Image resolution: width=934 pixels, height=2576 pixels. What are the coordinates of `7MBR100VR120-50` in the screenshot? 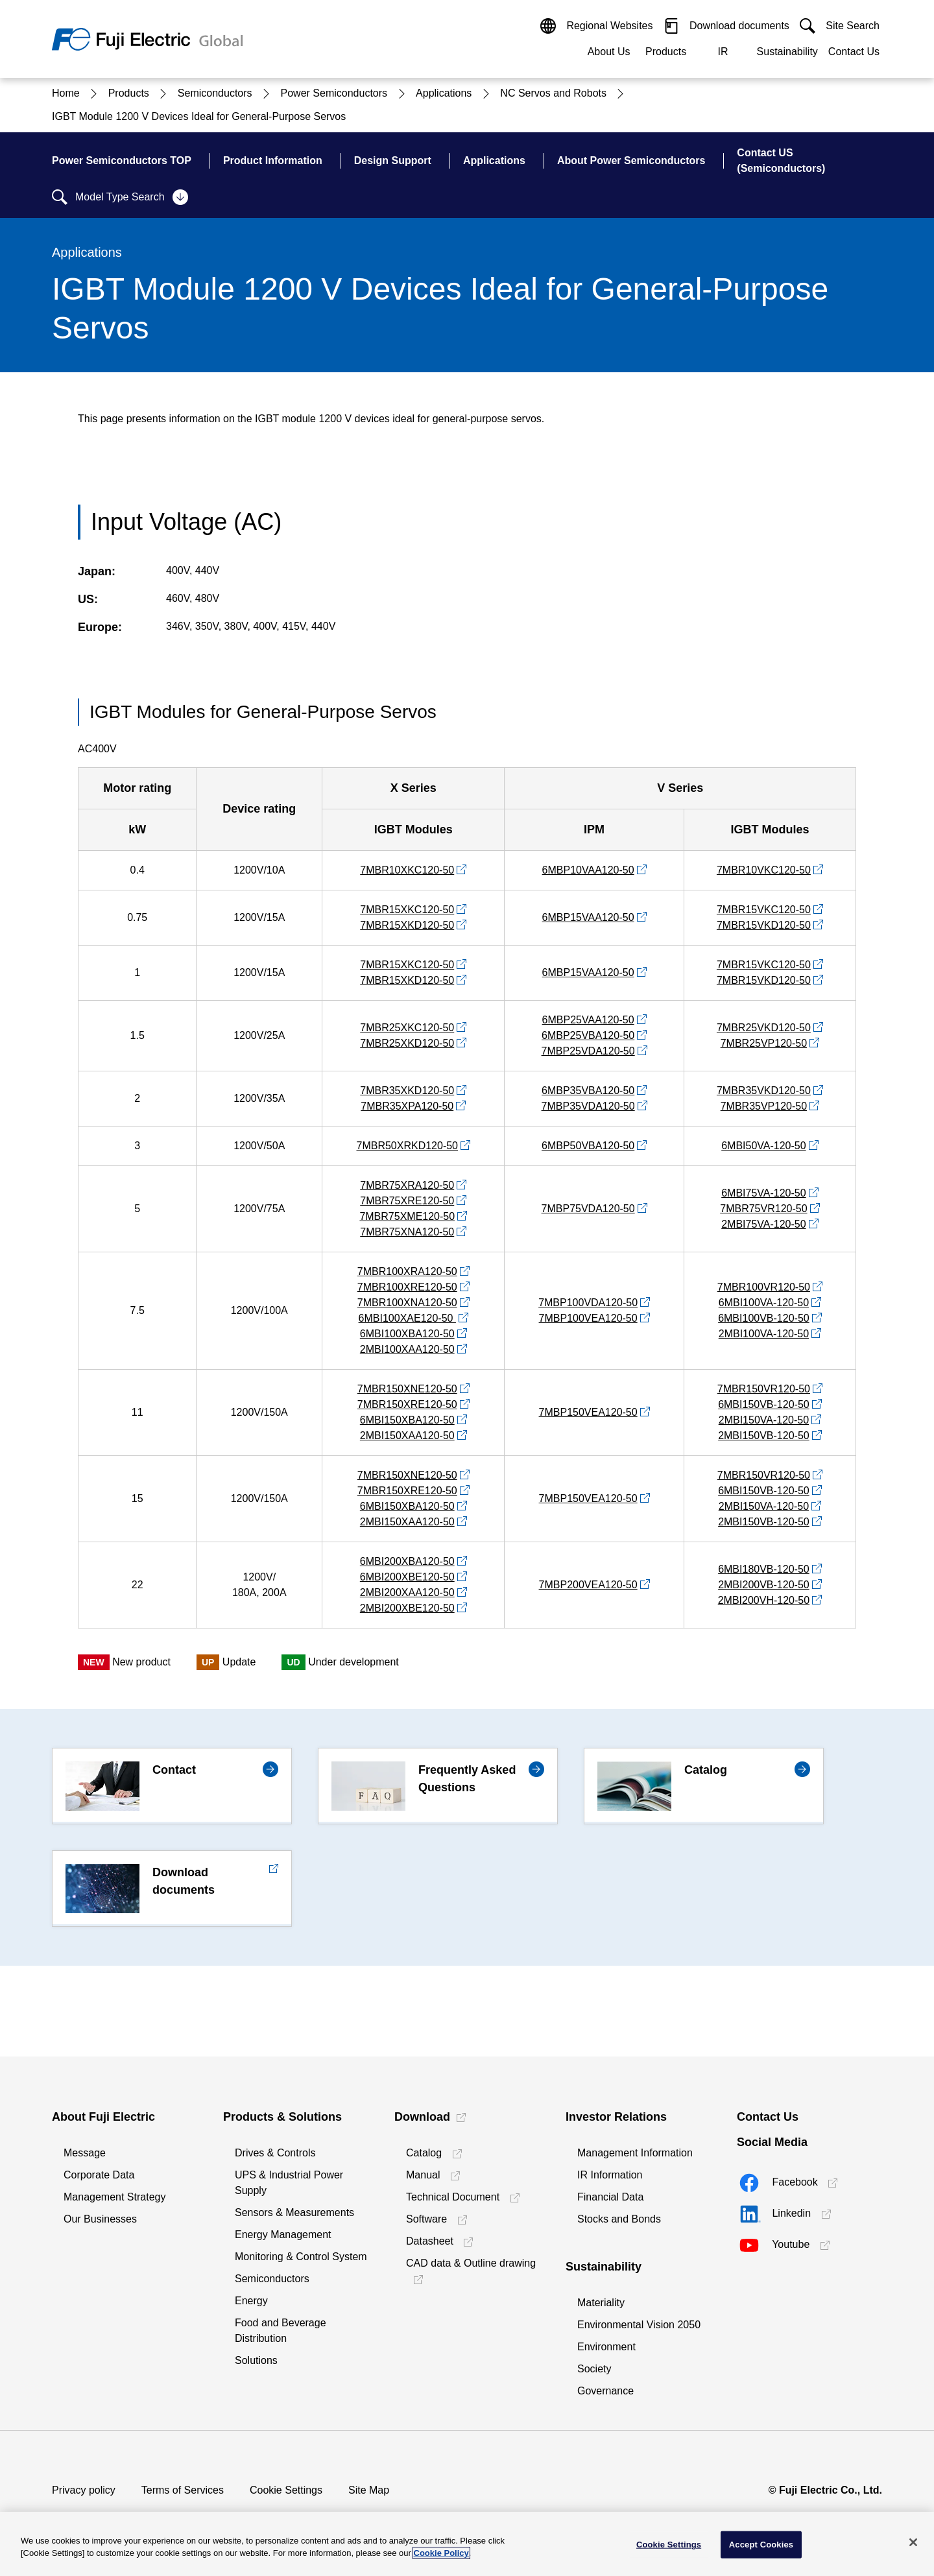 It's located at (763, 1287).